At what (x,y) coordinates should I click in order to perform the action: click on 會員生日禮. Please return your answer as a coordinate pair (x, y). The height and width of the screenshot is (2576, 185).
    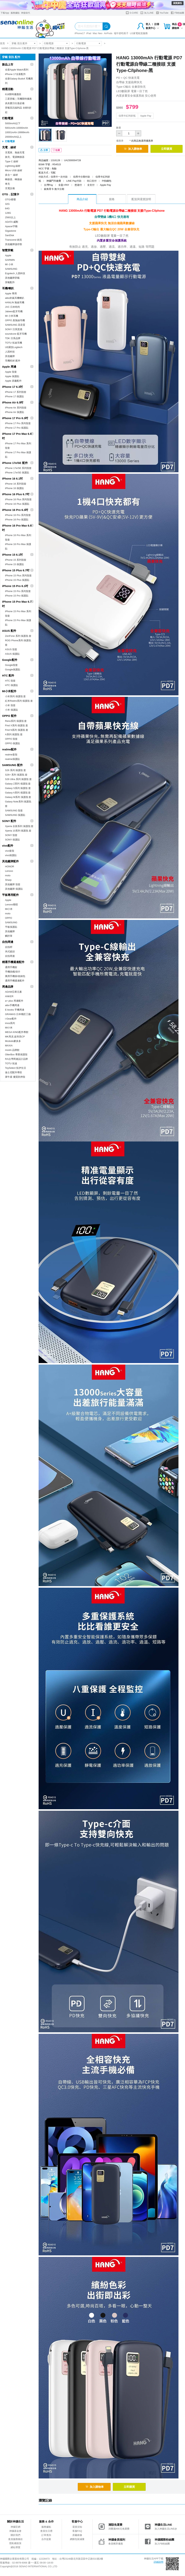
    Looking at the image, I should click on (46, 2531).